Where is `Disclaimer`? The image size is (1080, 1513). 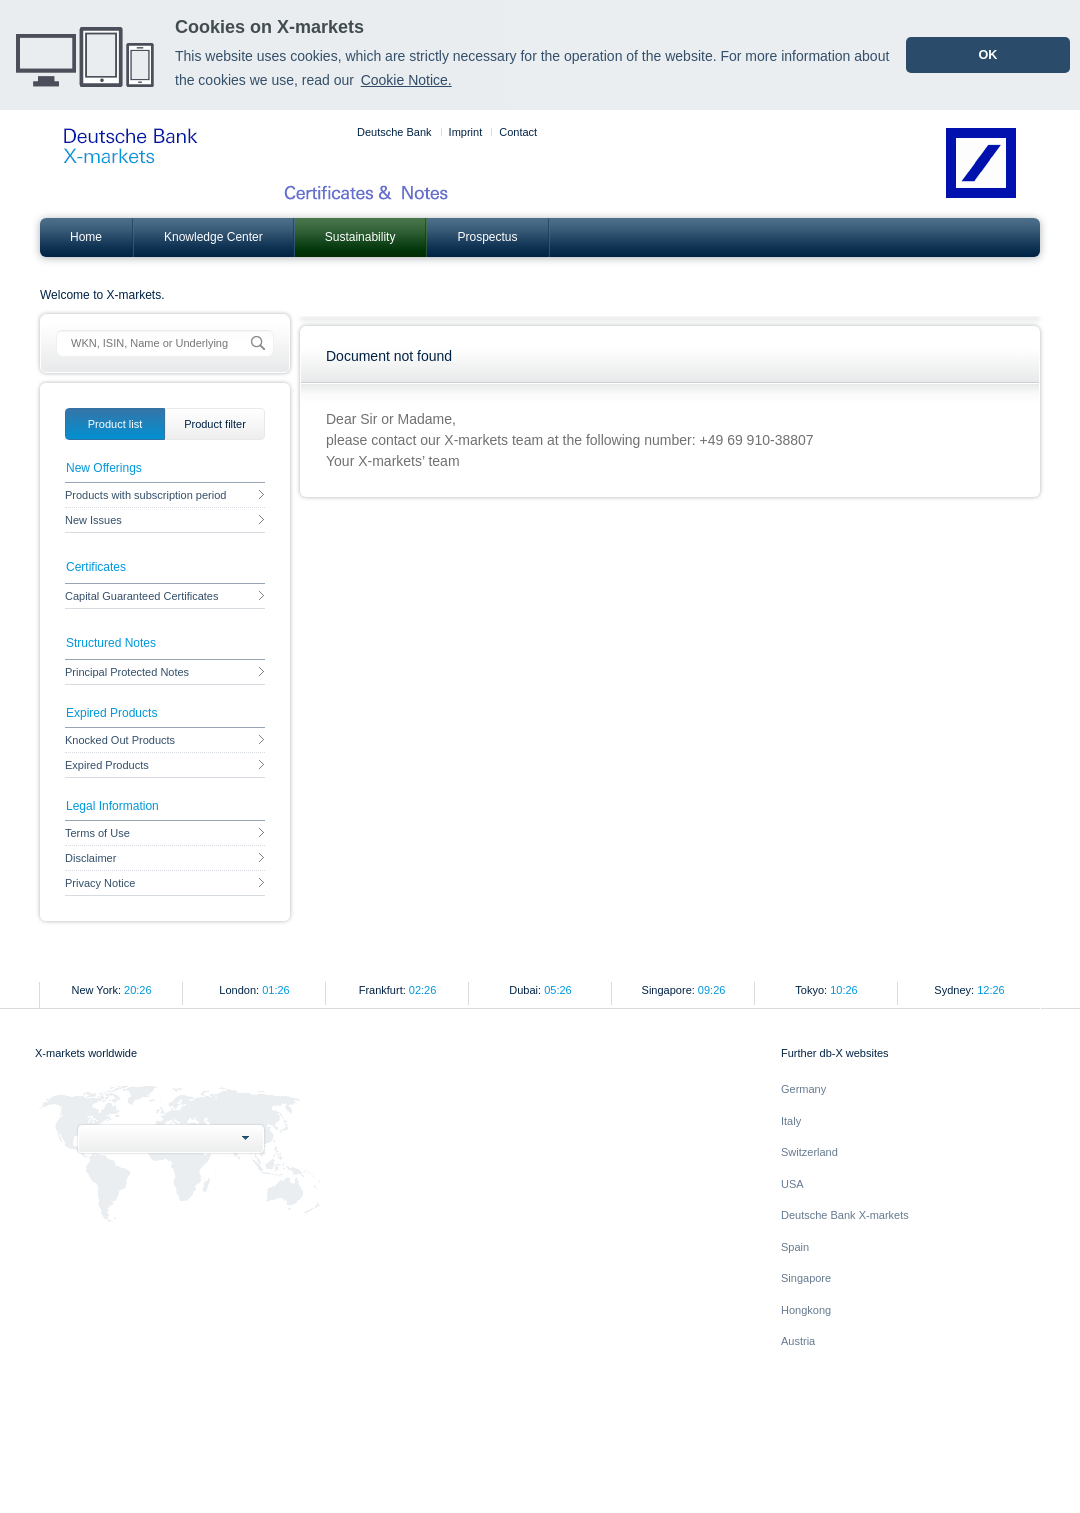
Disclaimer is located at coordinates (165, 858).